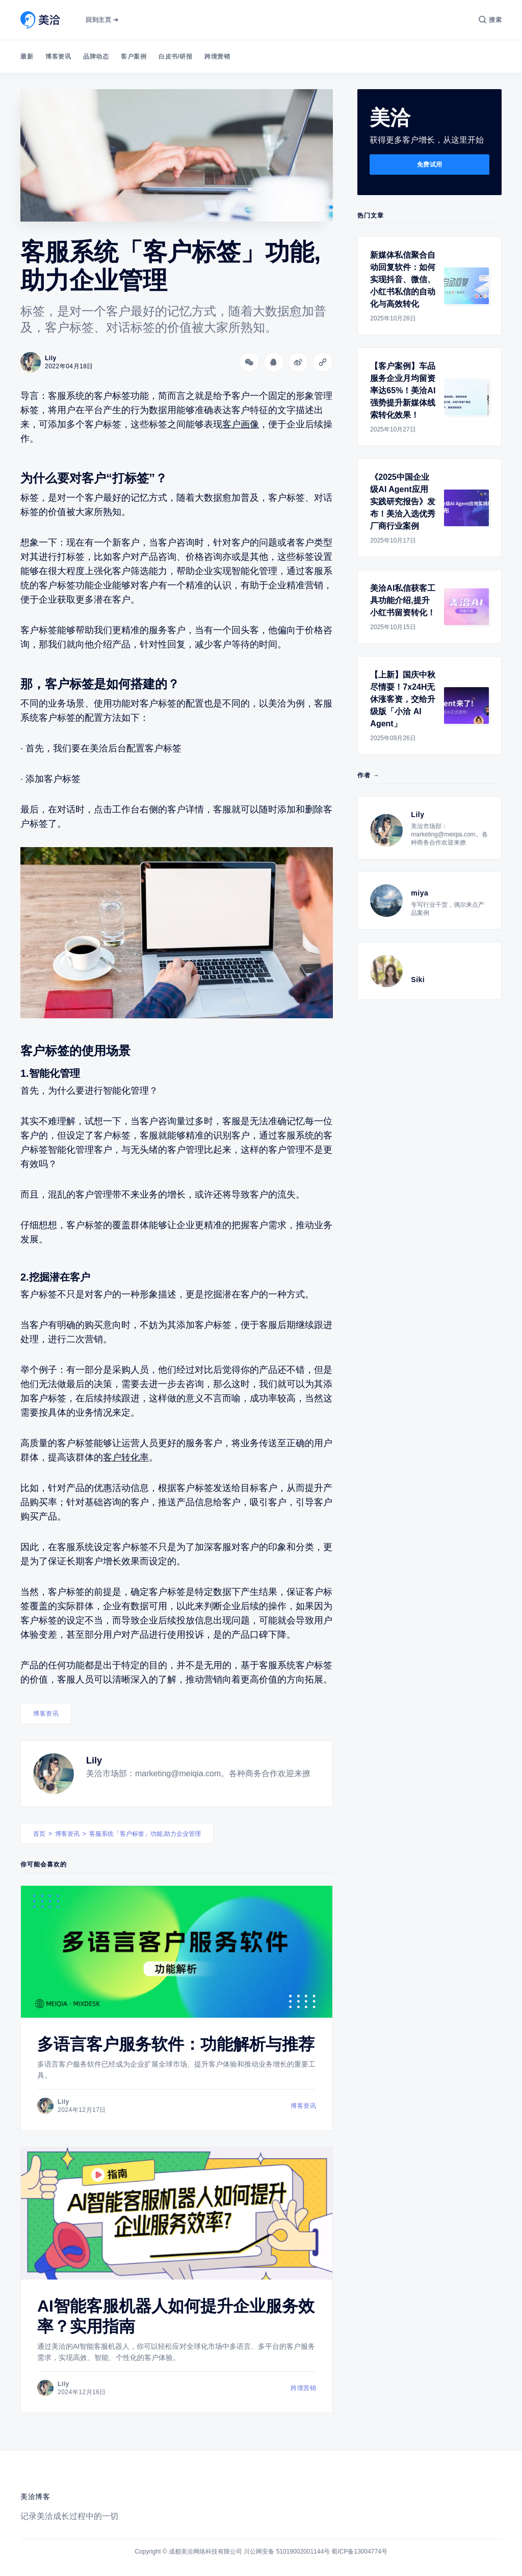 Image resolution: width=522 pixels, height=2576 pixels. What do you see at coordinates (176, 2044) in the screenshot?
I see `多语言客户服务软件：功能解析与推荐` at bounding box center [176, 2044].